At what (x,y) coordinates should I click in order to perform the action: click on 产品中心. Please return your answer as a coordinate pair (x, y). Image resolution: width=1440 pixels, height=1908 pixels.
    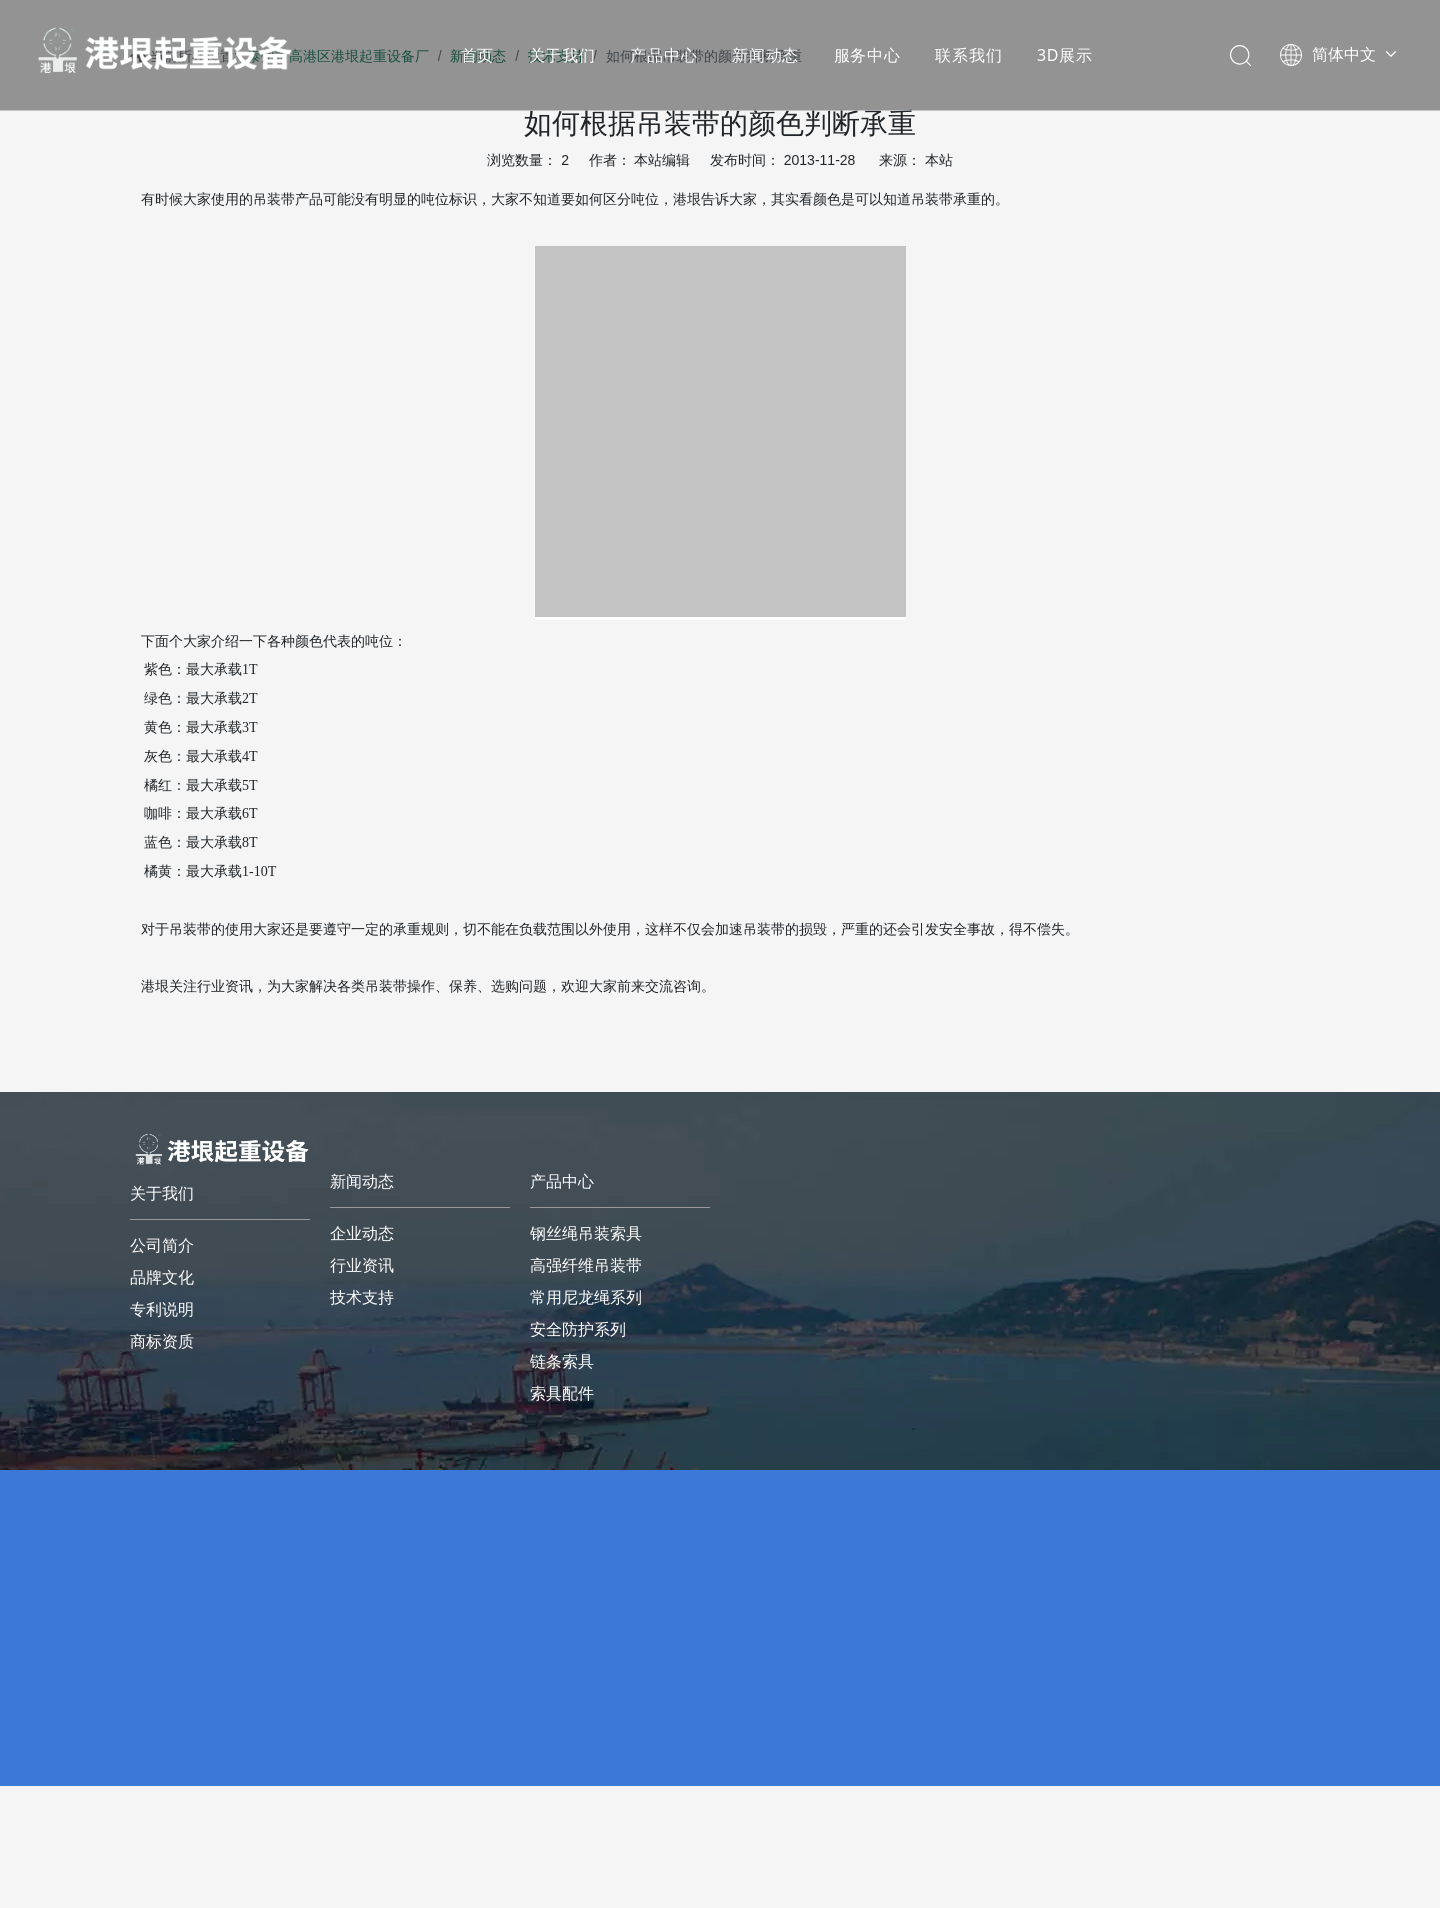
    Looking at the image, I should click on (663, 55).